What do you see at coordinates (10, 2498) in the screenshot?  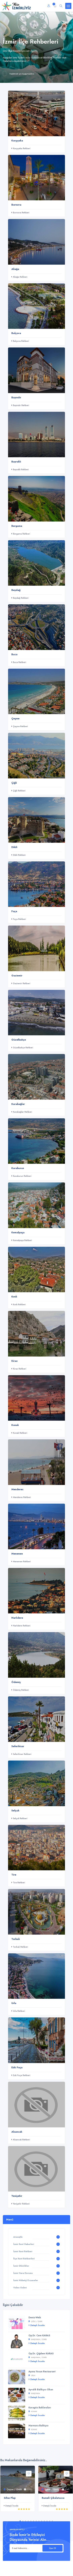 I see `Sifne Plajı` at bounding box center [10, 2498].